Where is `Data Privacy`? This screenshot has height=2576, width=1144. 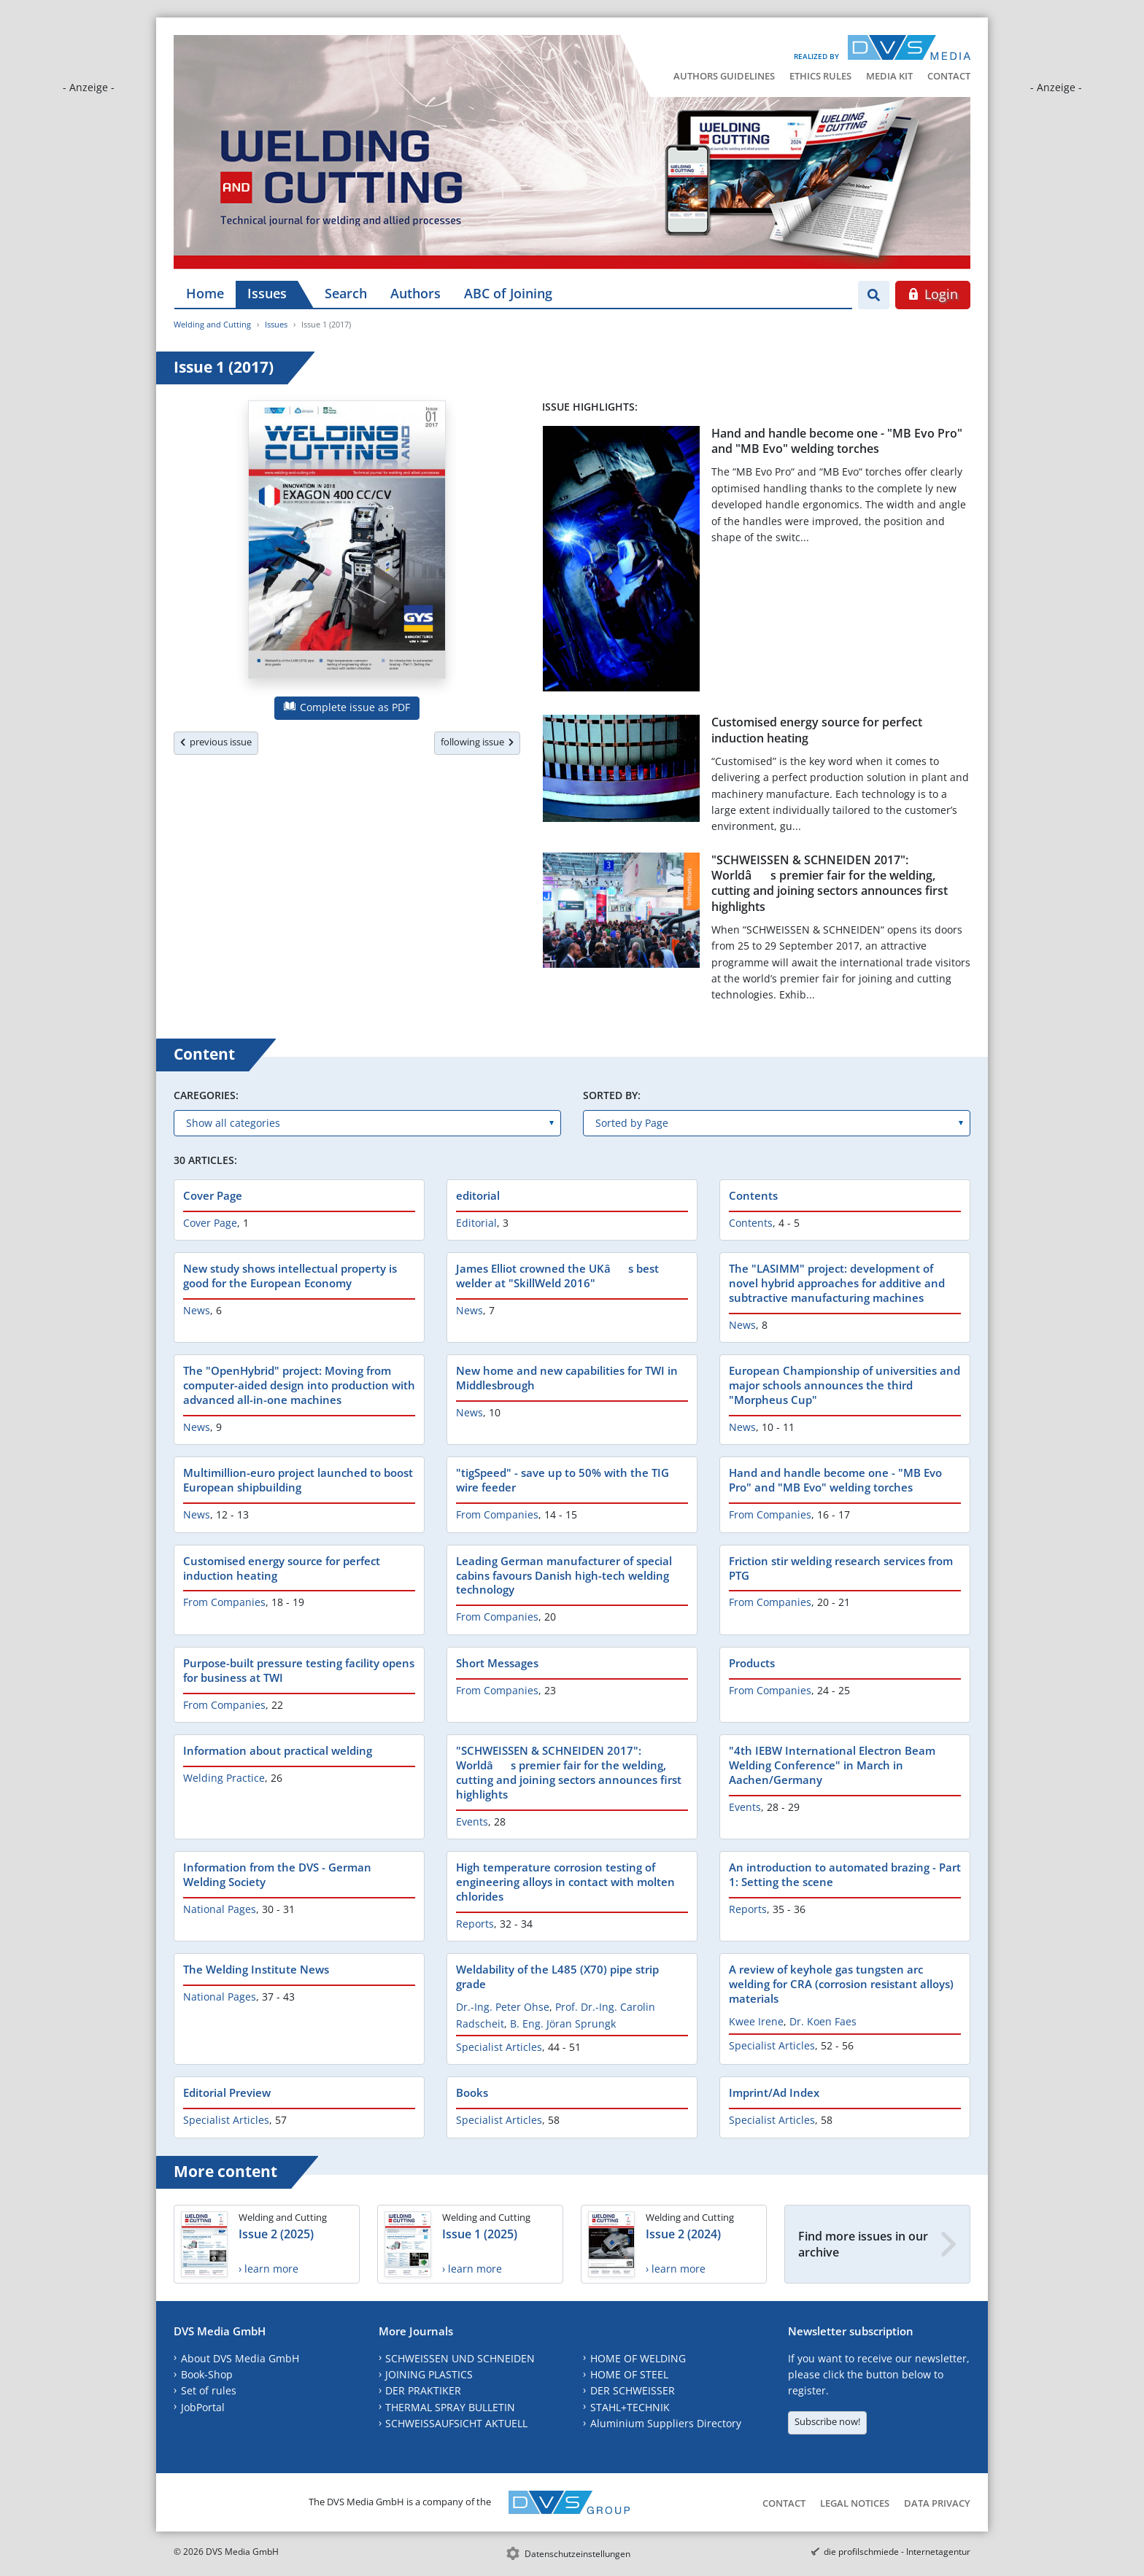
Data Privacy is located at coordinates (937, 2503).